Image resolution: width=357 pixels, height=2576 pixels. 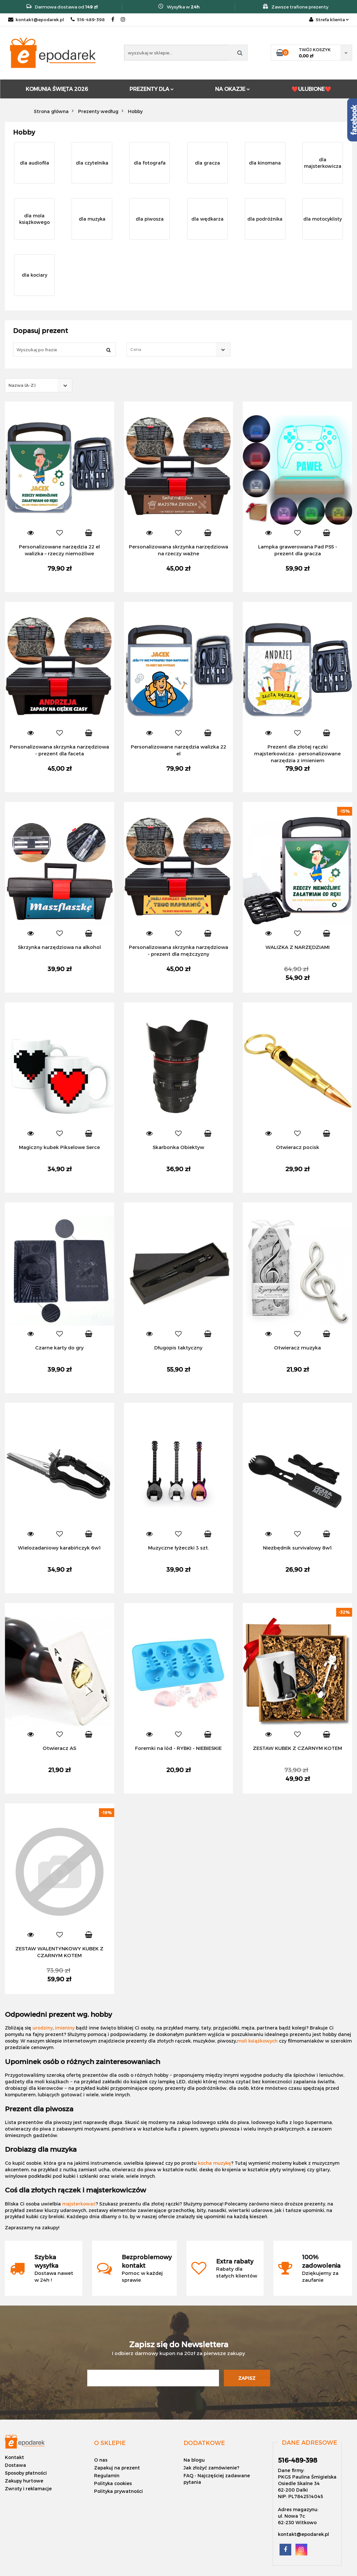 I want to click on [combobox], so click(x=178, y=349).